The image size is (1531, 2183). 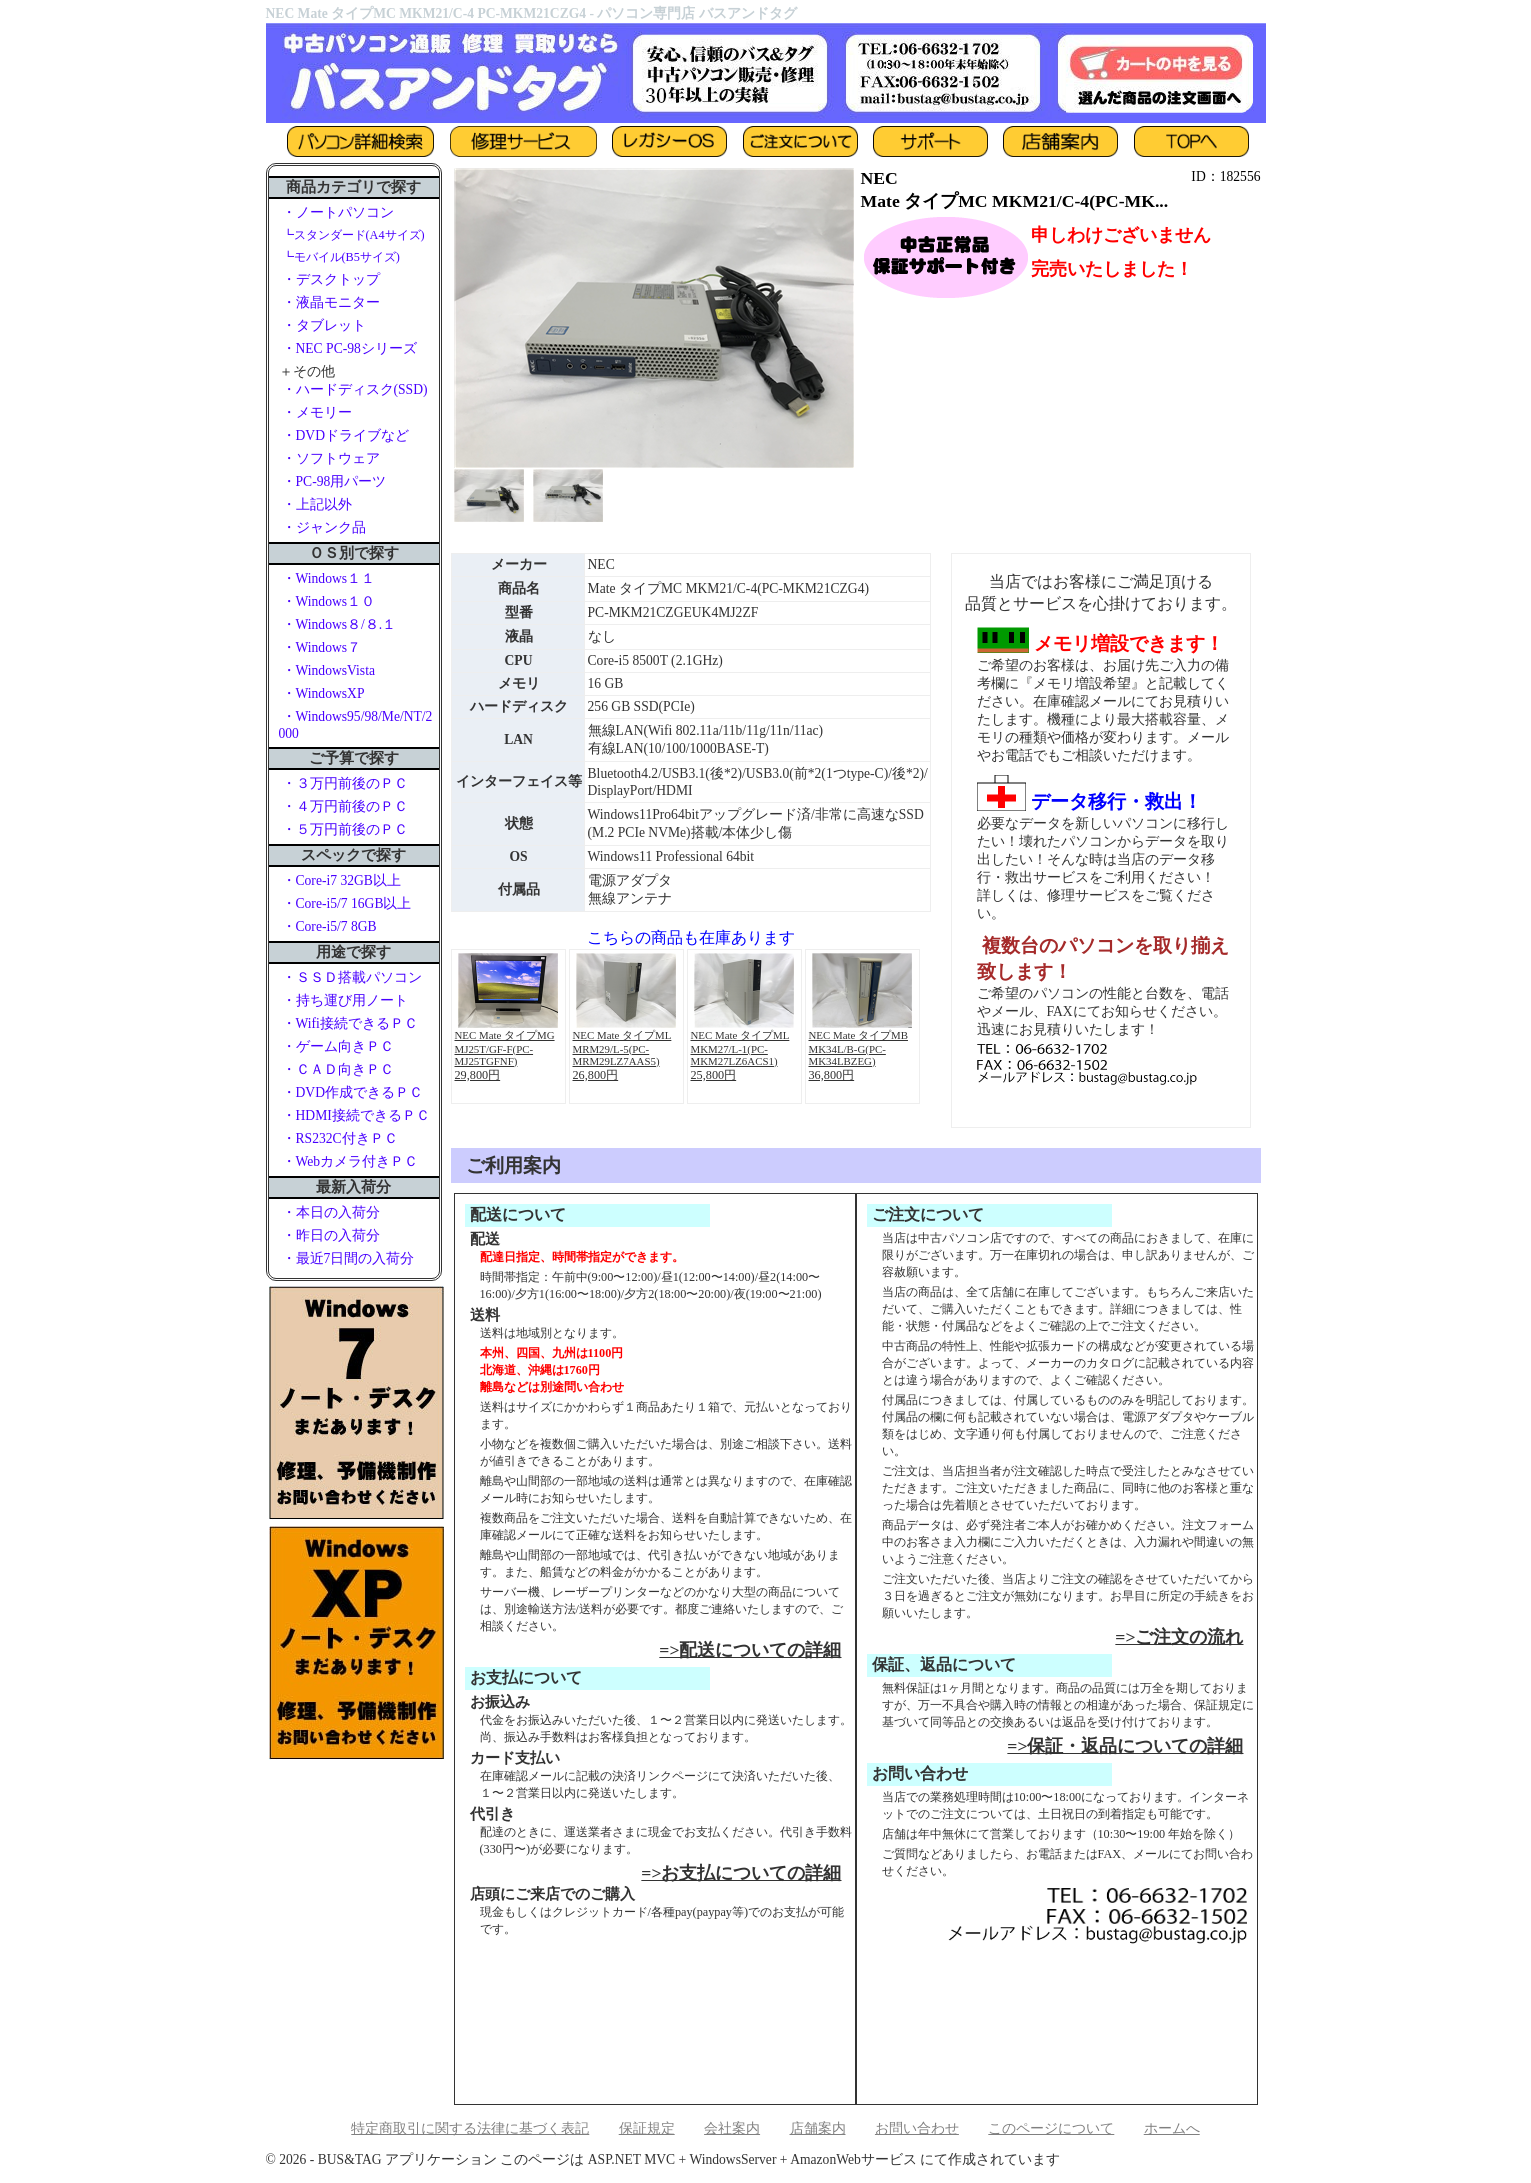 I want to click on ・ソフトウェア, so click(x=331, y=458).